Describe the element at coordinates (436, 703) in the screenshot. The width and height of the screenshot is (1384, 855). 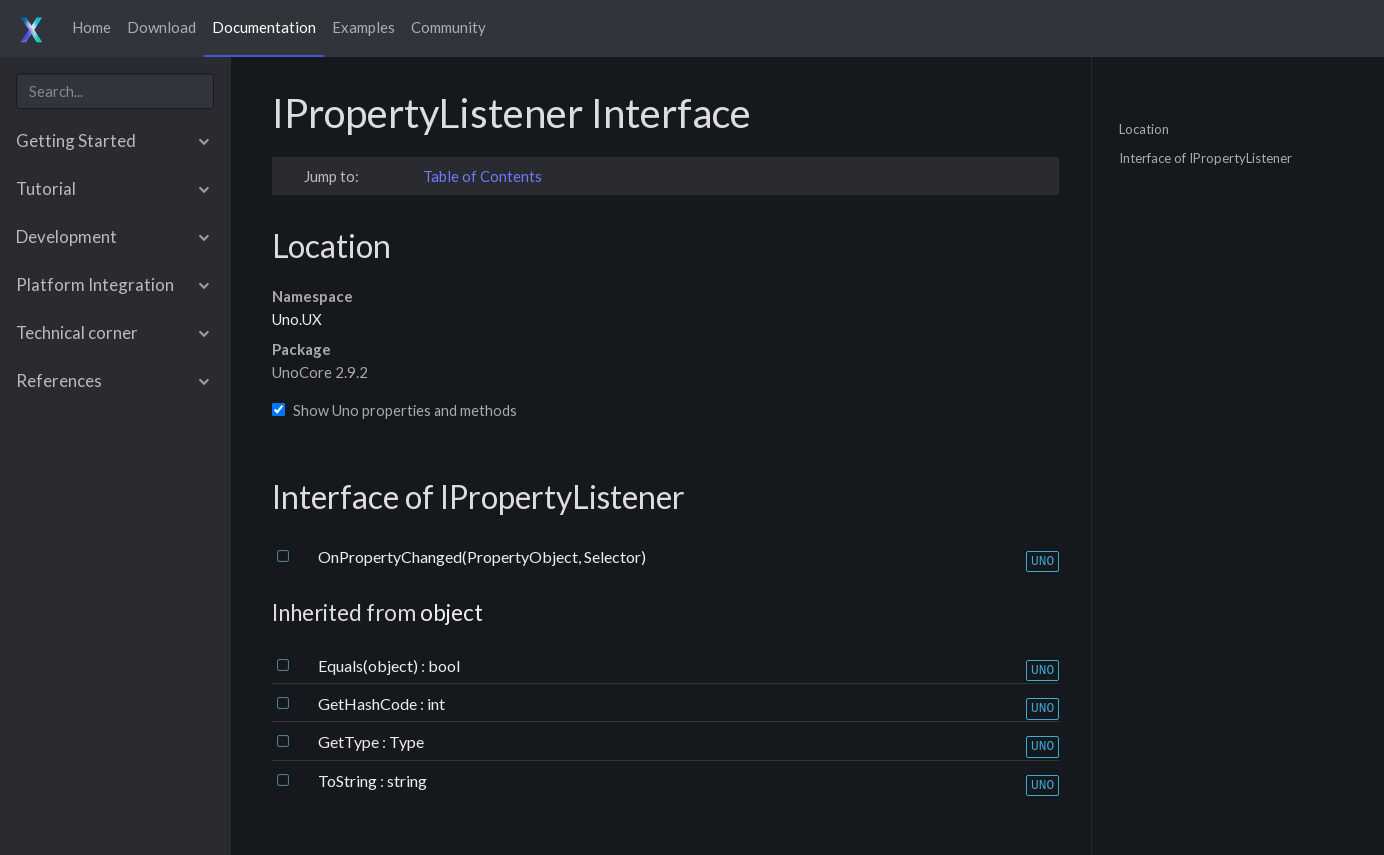
I see `int` at that location.